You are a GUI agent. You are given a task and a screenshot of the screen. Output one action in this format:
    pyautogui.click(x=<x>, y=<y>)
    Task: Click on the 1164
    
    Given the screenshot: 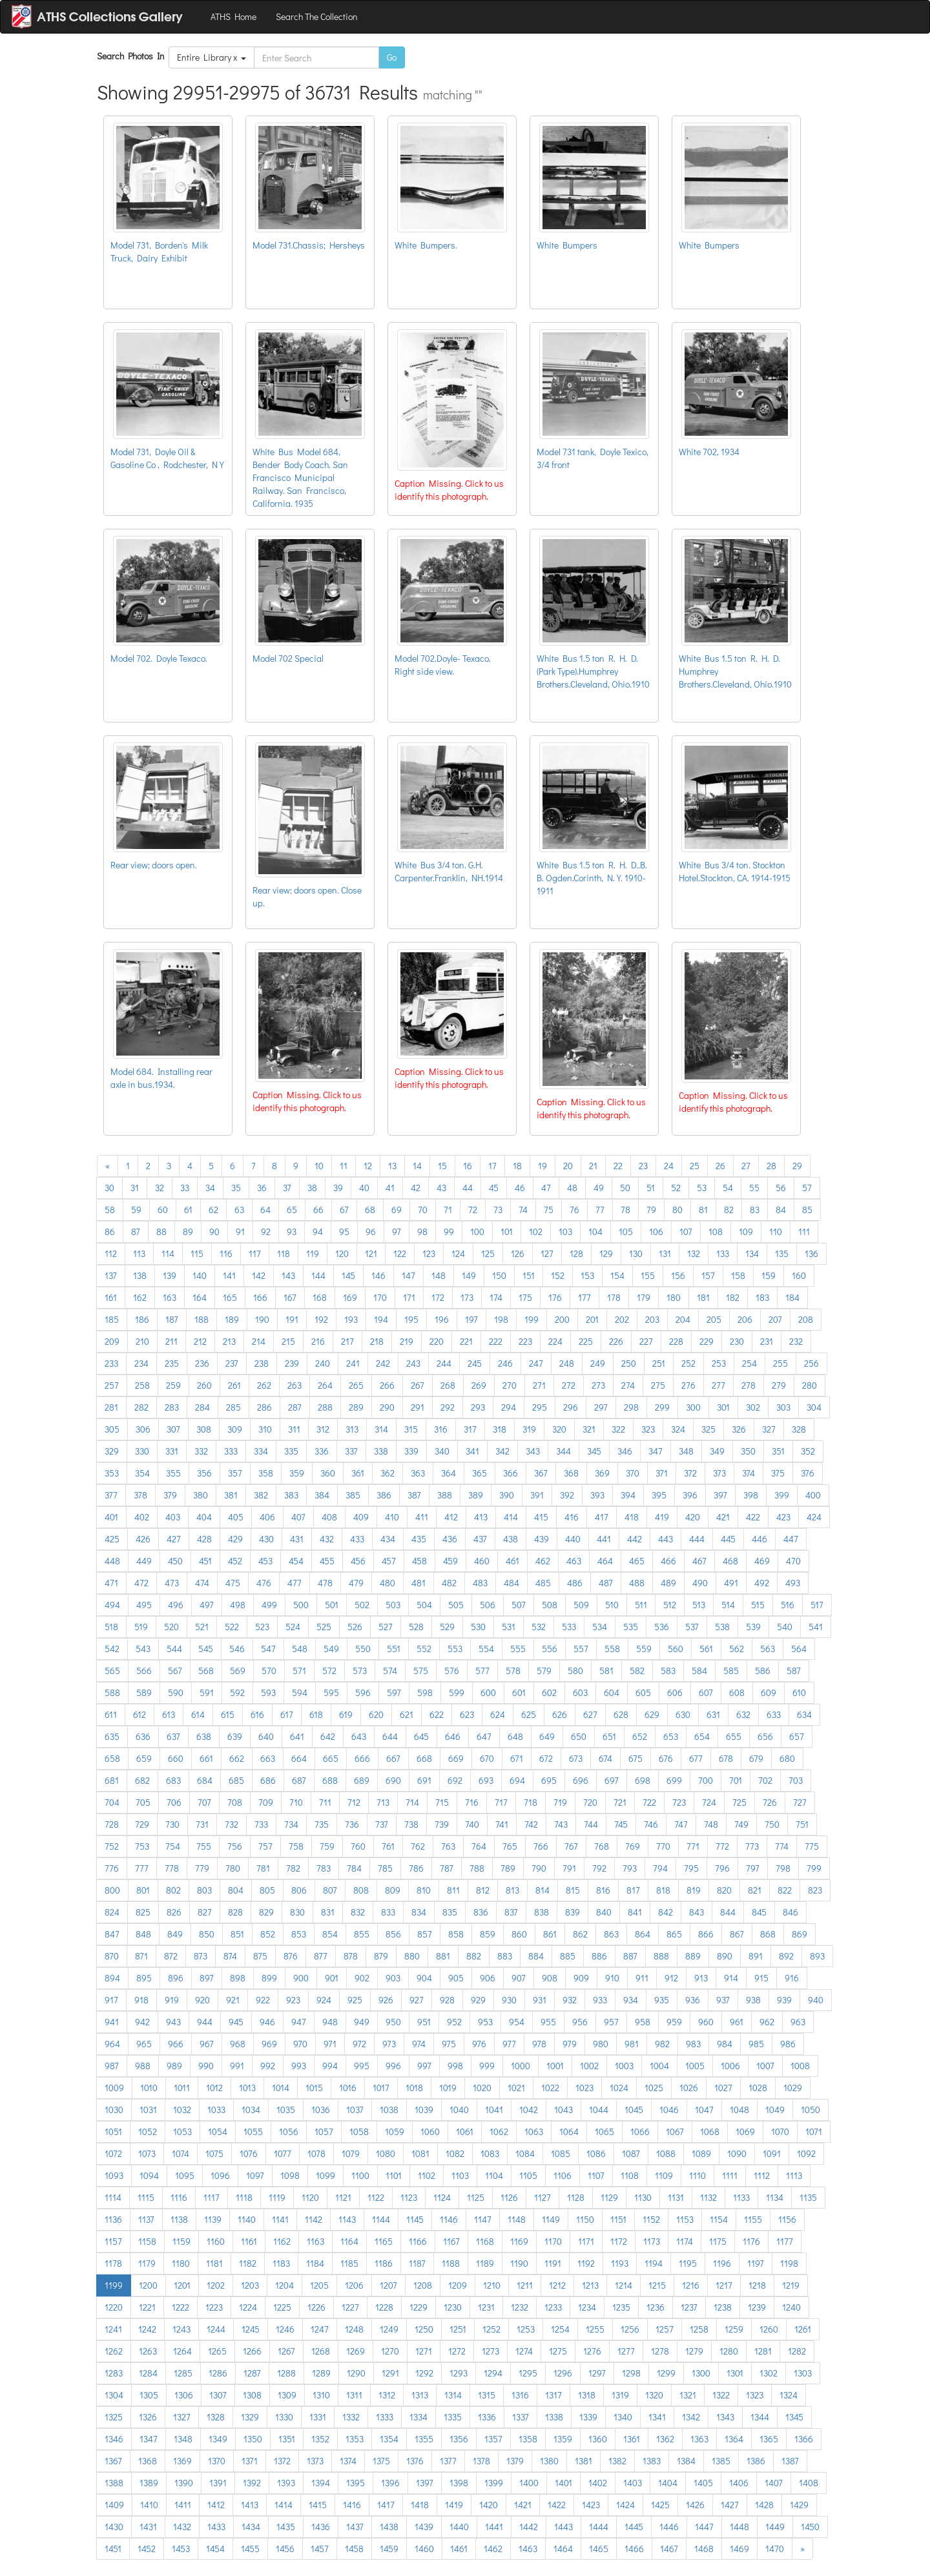 What is the action you would take?
    pyautogui.click(x=349, y=2241)
    